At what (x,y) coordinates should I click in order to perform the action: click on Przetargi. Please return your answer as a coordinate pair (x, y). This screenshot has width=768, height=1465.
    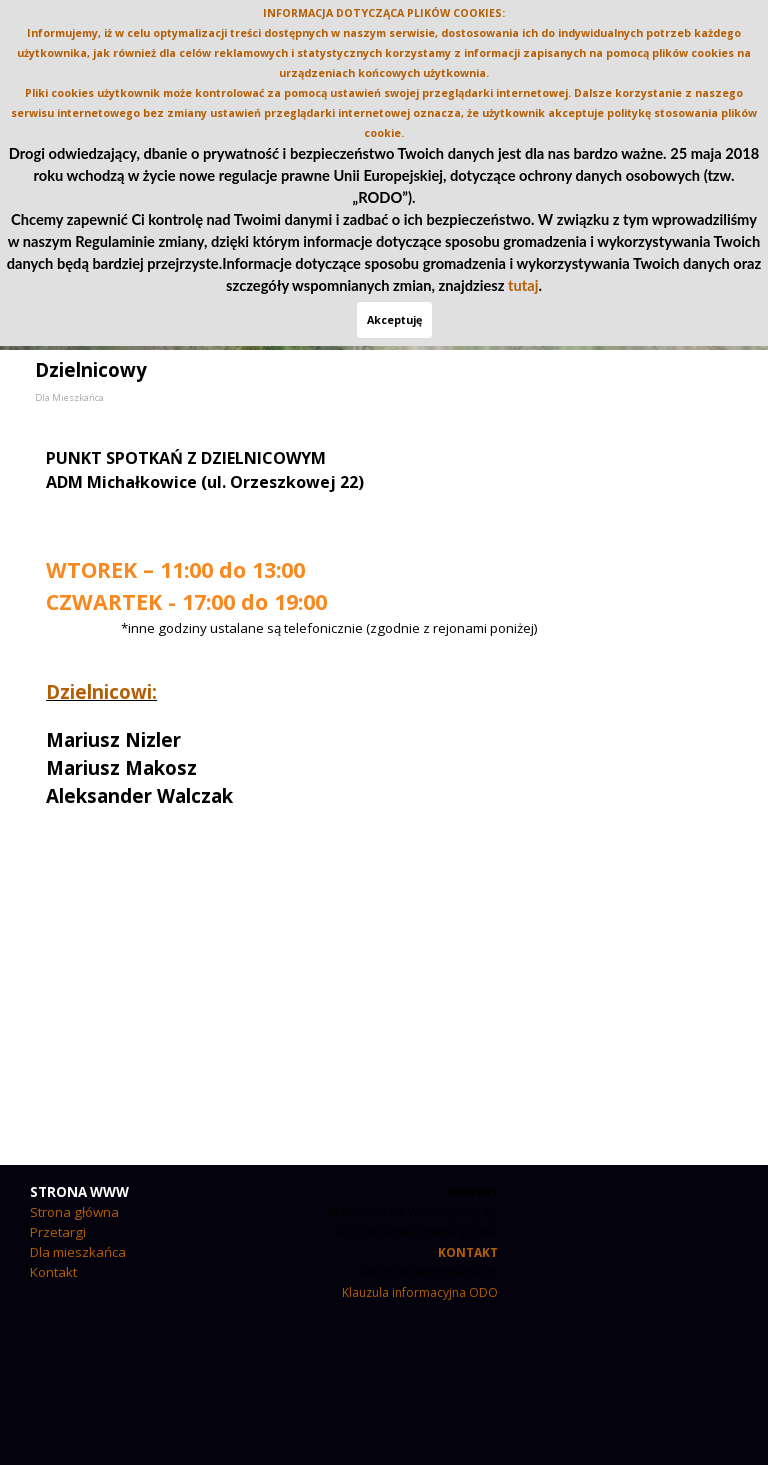
    Looking at the image, I should click on (58, 1232).